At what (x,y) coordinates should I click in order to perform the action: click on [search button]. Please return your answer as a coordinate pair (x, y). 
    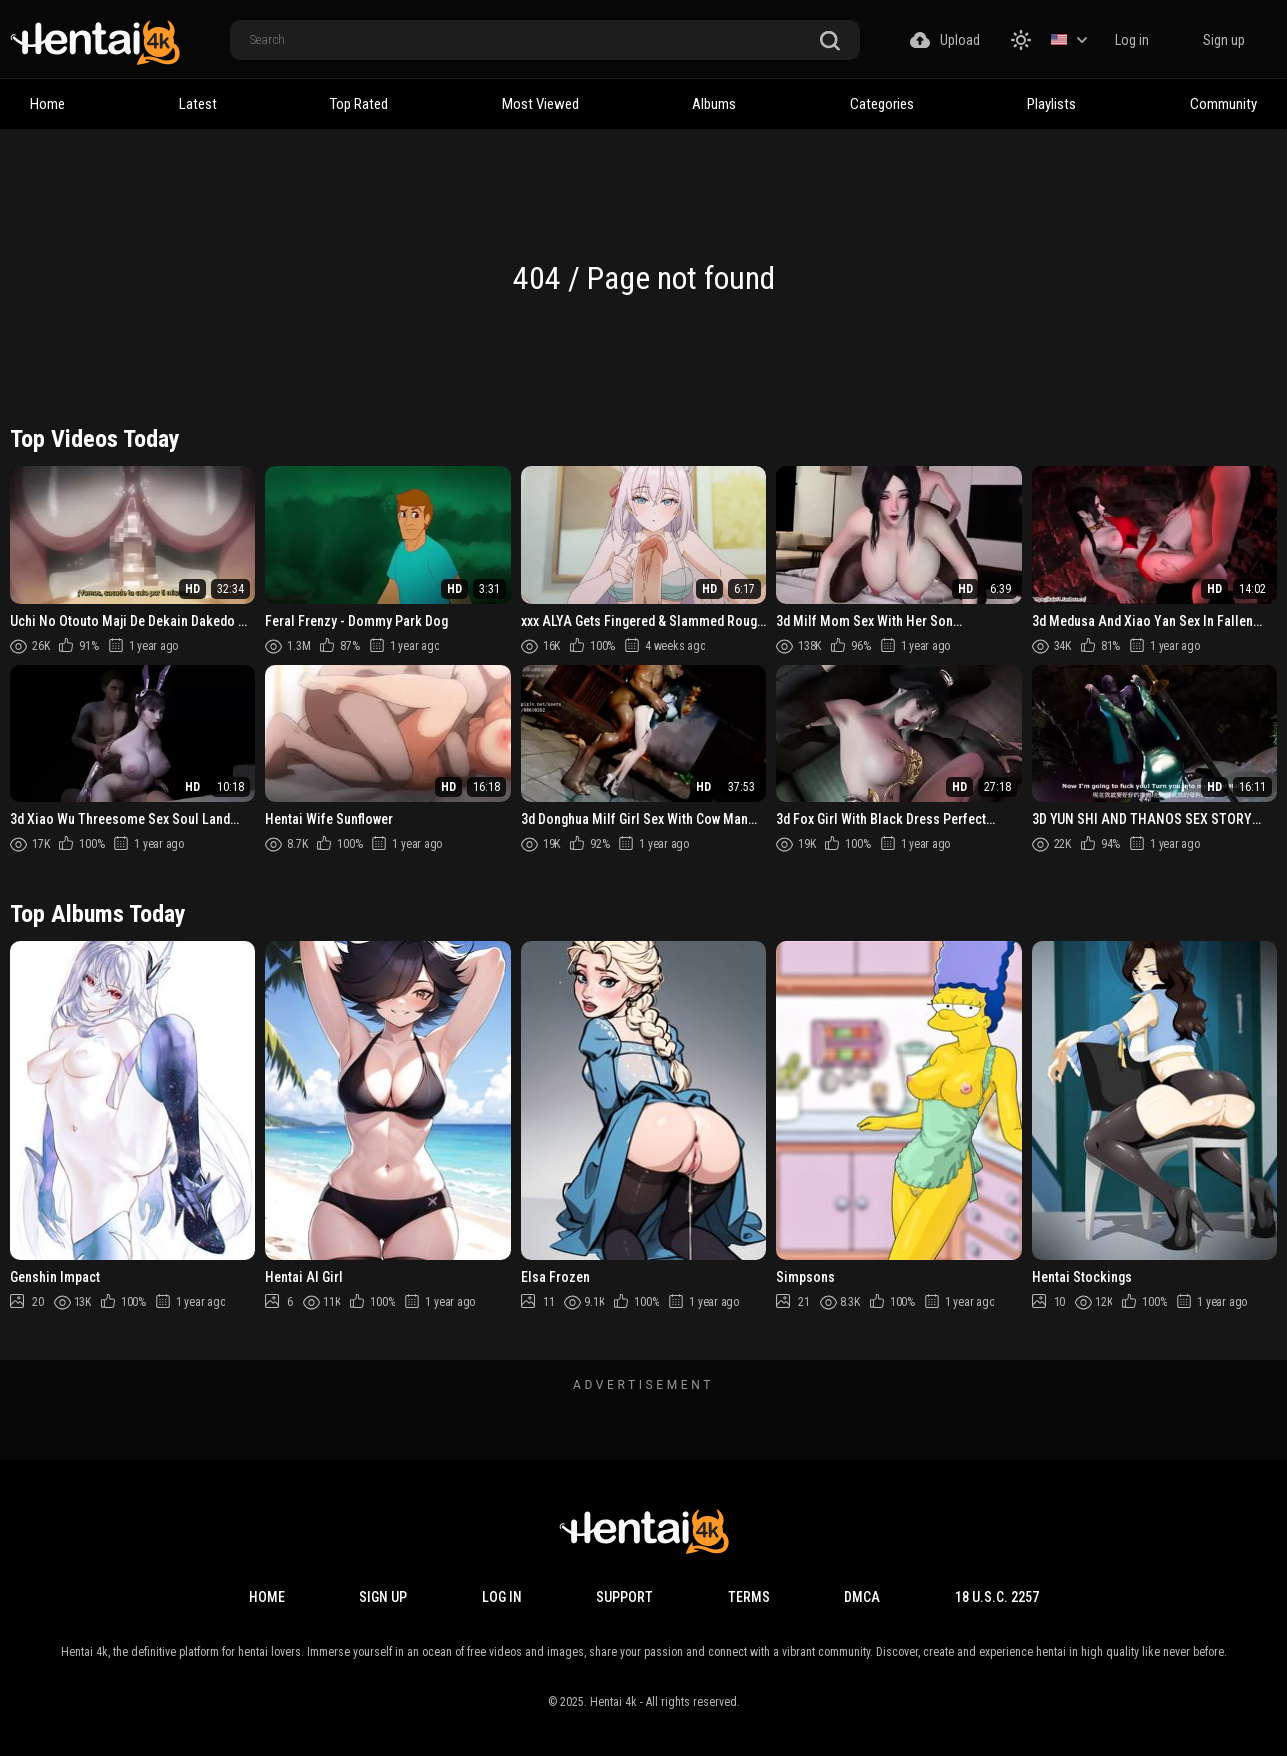
    Looking at the image, I should click on (830, 41).